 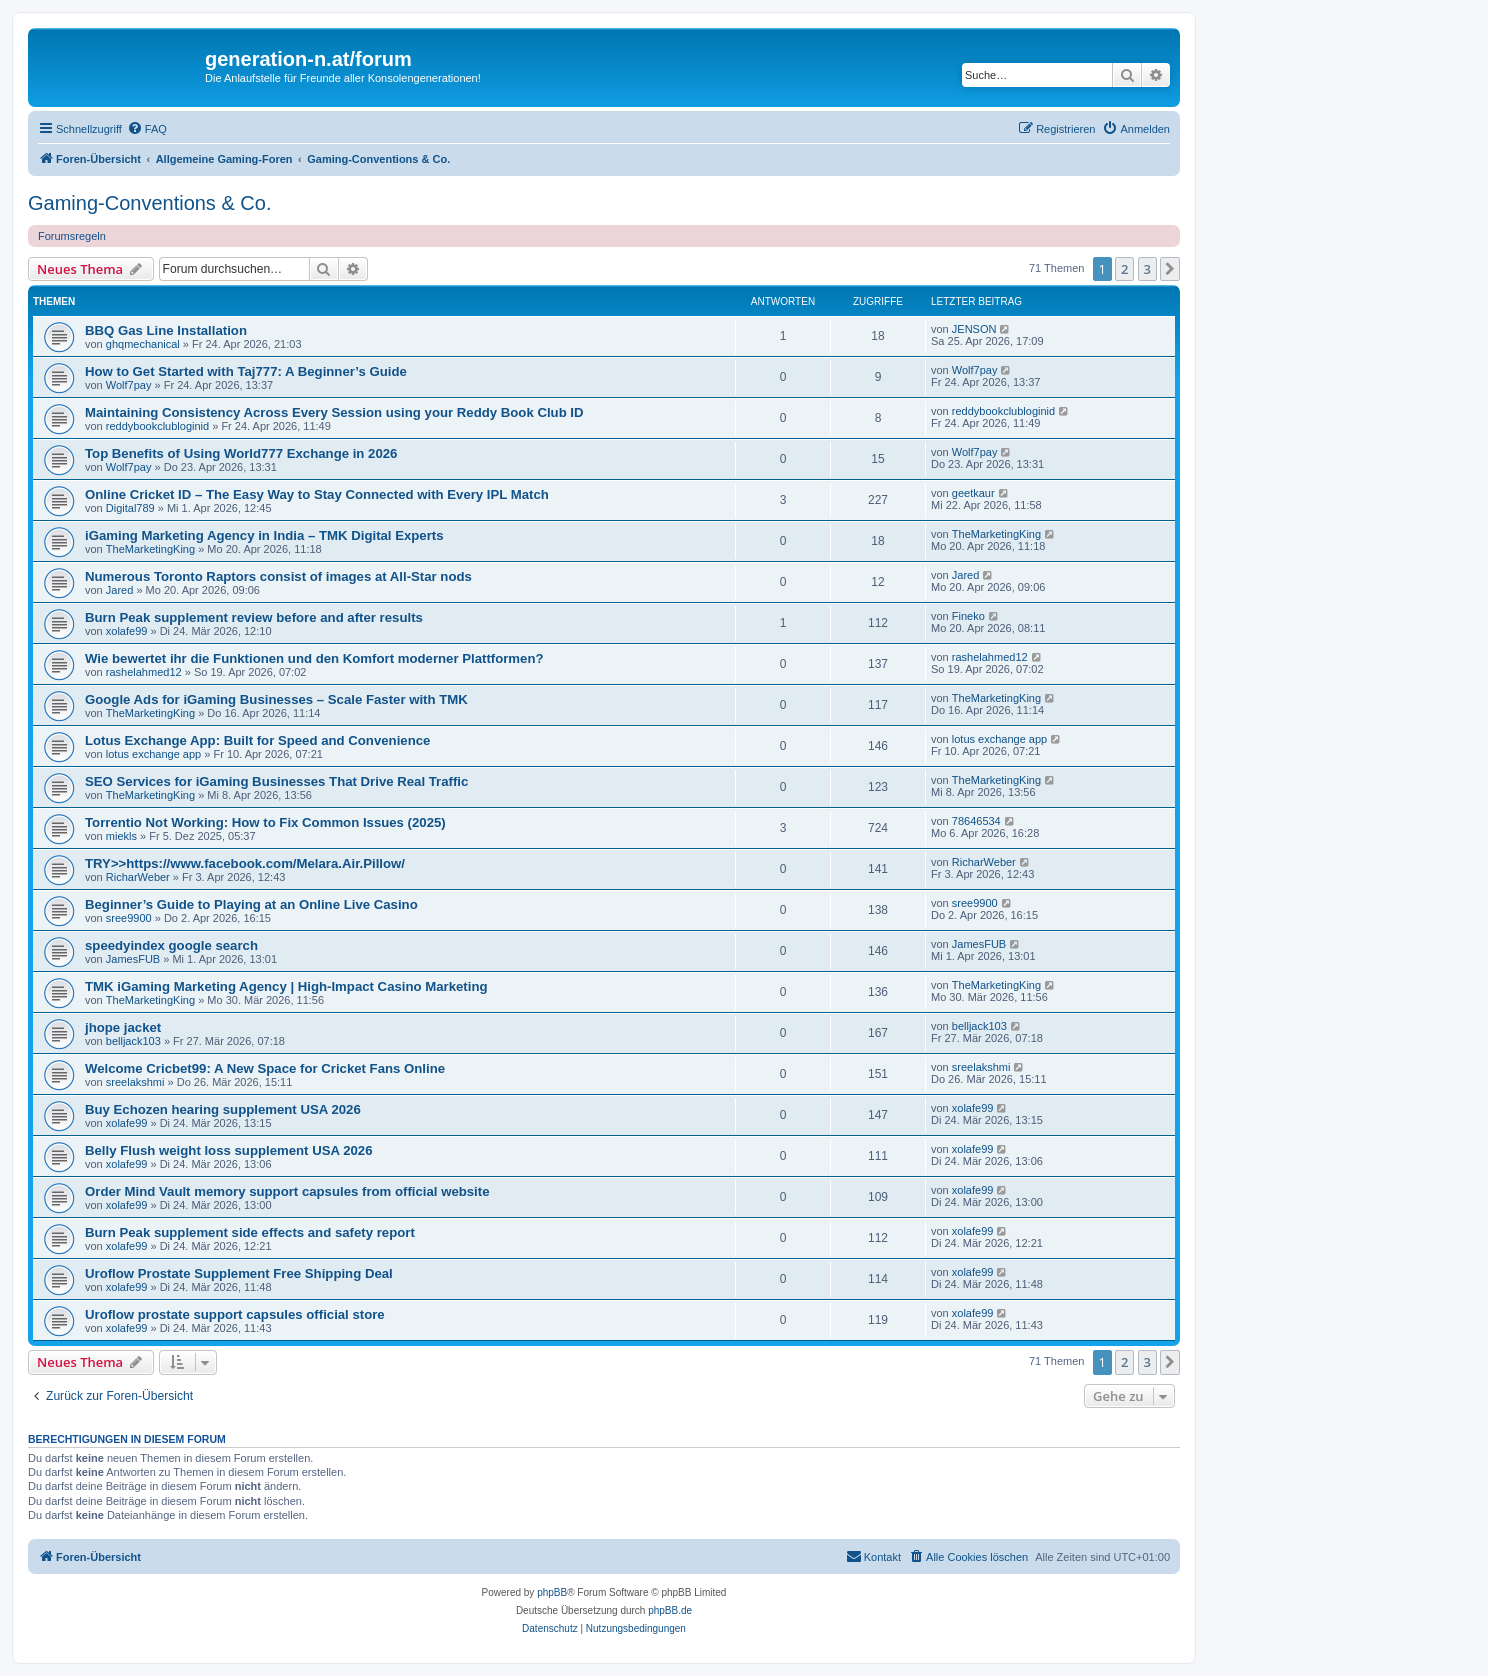 What do you see at coordinates (135, 1082) in the screenshot?
I see `sreelakshmi` at bounding box center [135, 1082].